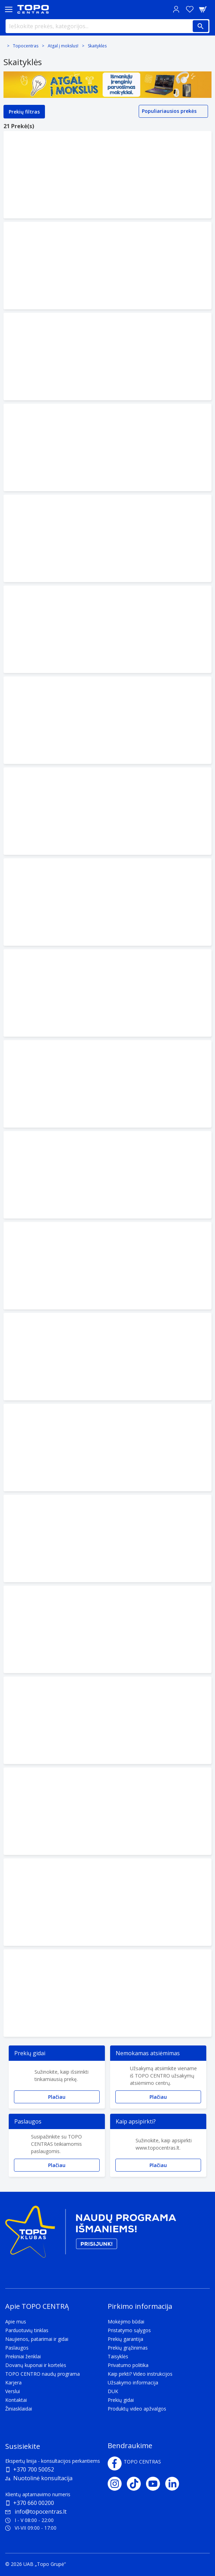 Image resolution: width=215 pixels, height=2576 pixels. Describe the element at coordinates (189, 9) in the screenshot. I see `[Norų sąrašas]` at that location.